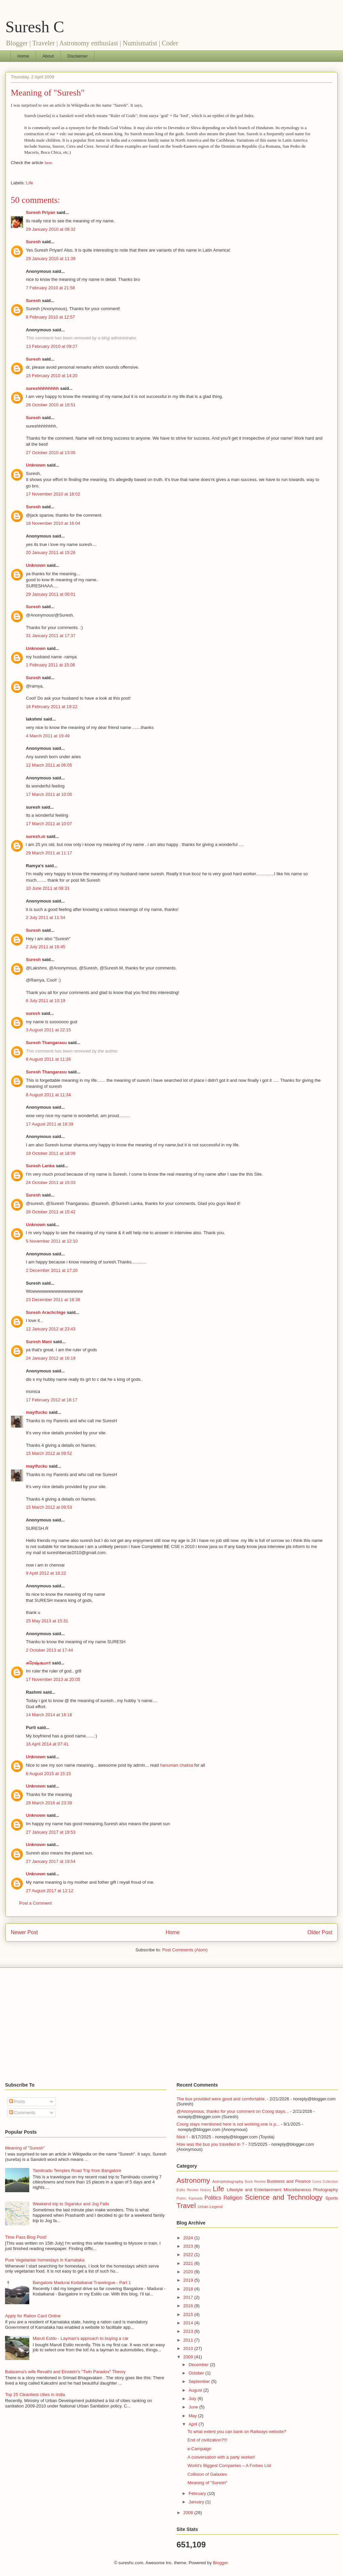  Describe the element at coordinates (193, 2398) in the screenshot. I see `July` at that location.